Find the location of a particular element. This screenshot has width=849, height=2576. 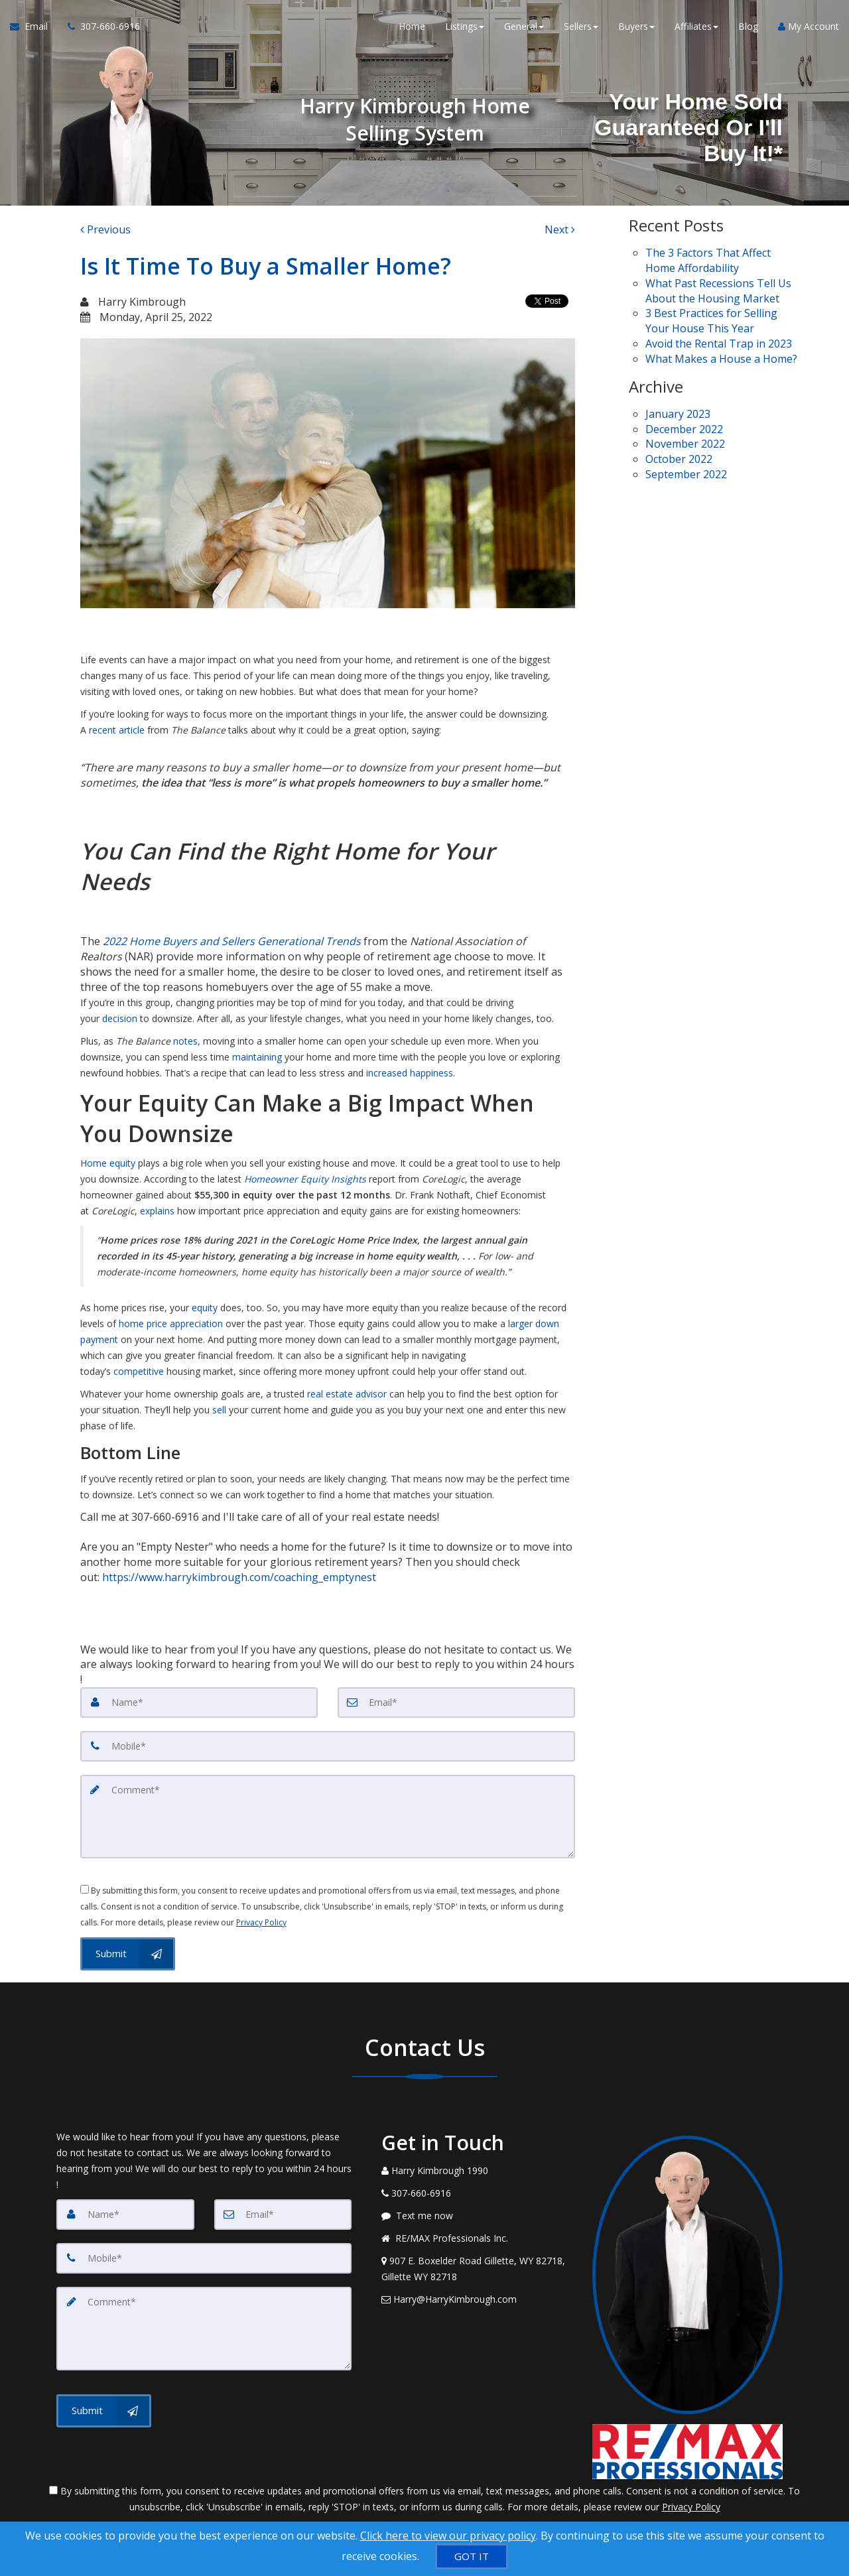

[GOT IT] is located at coordinates (471, 2556).